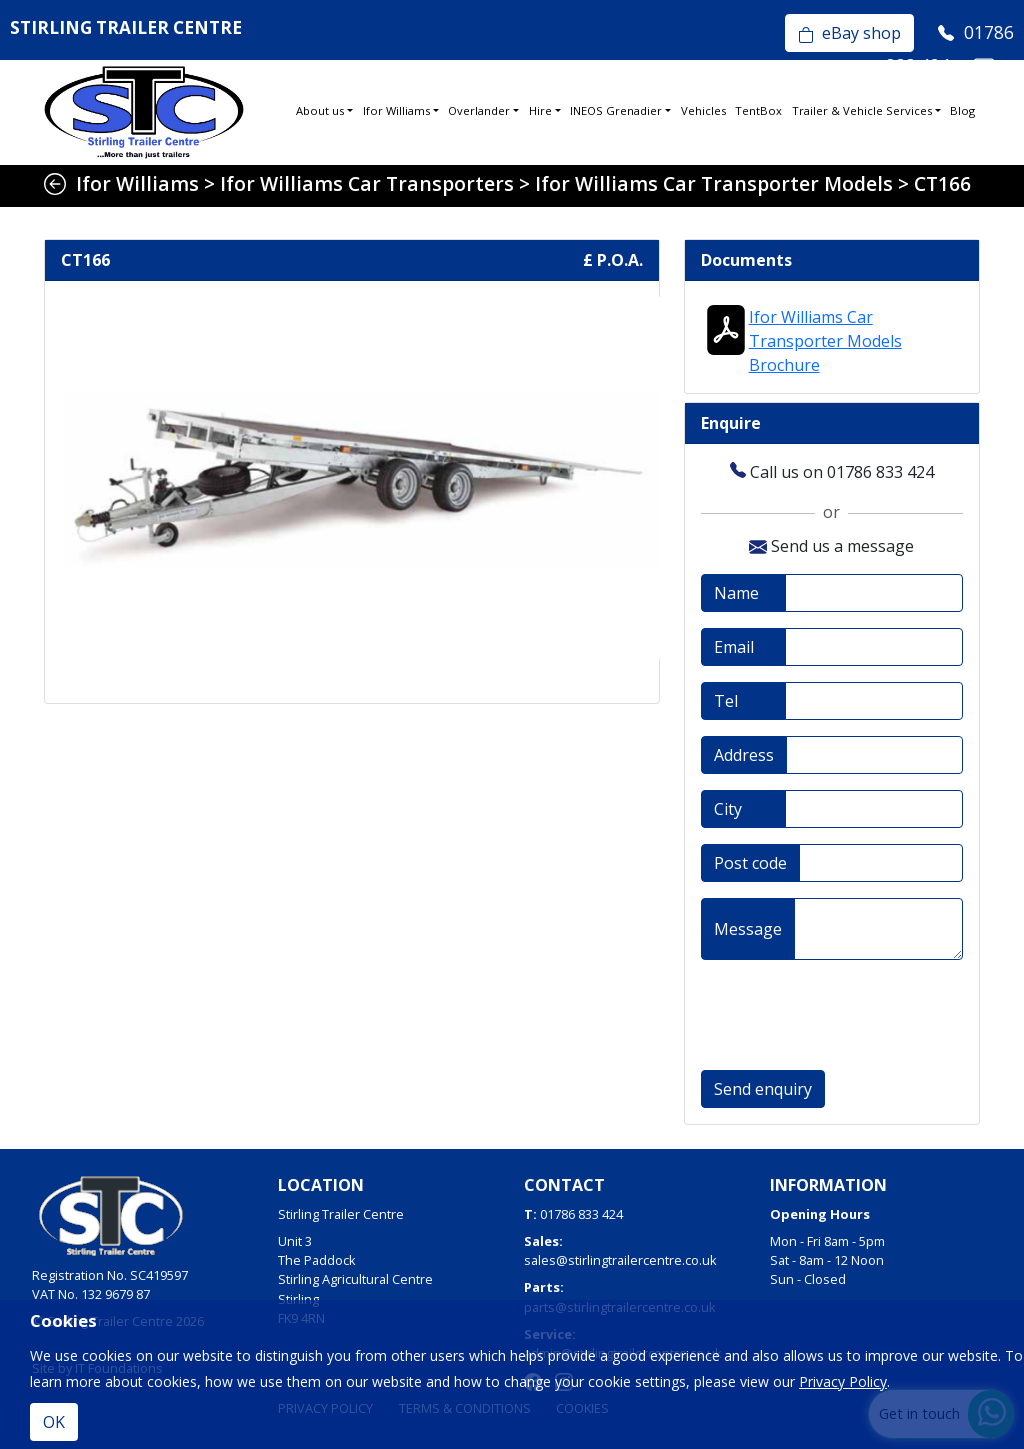 This screenshot has height=1449, width=1024. I want to click on Blog, so click(962, 110).